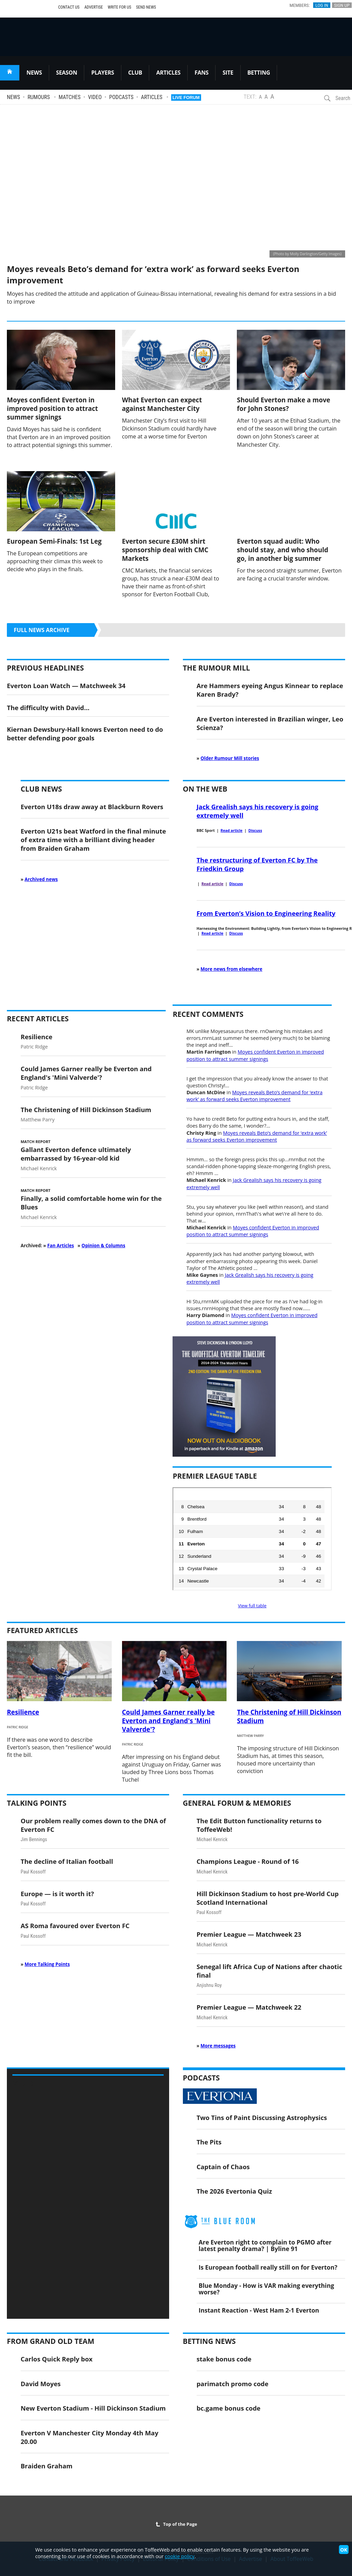  Describe the element at coordinates (47, 1964) in the screenshot. I see `More Talking Points` at that location.